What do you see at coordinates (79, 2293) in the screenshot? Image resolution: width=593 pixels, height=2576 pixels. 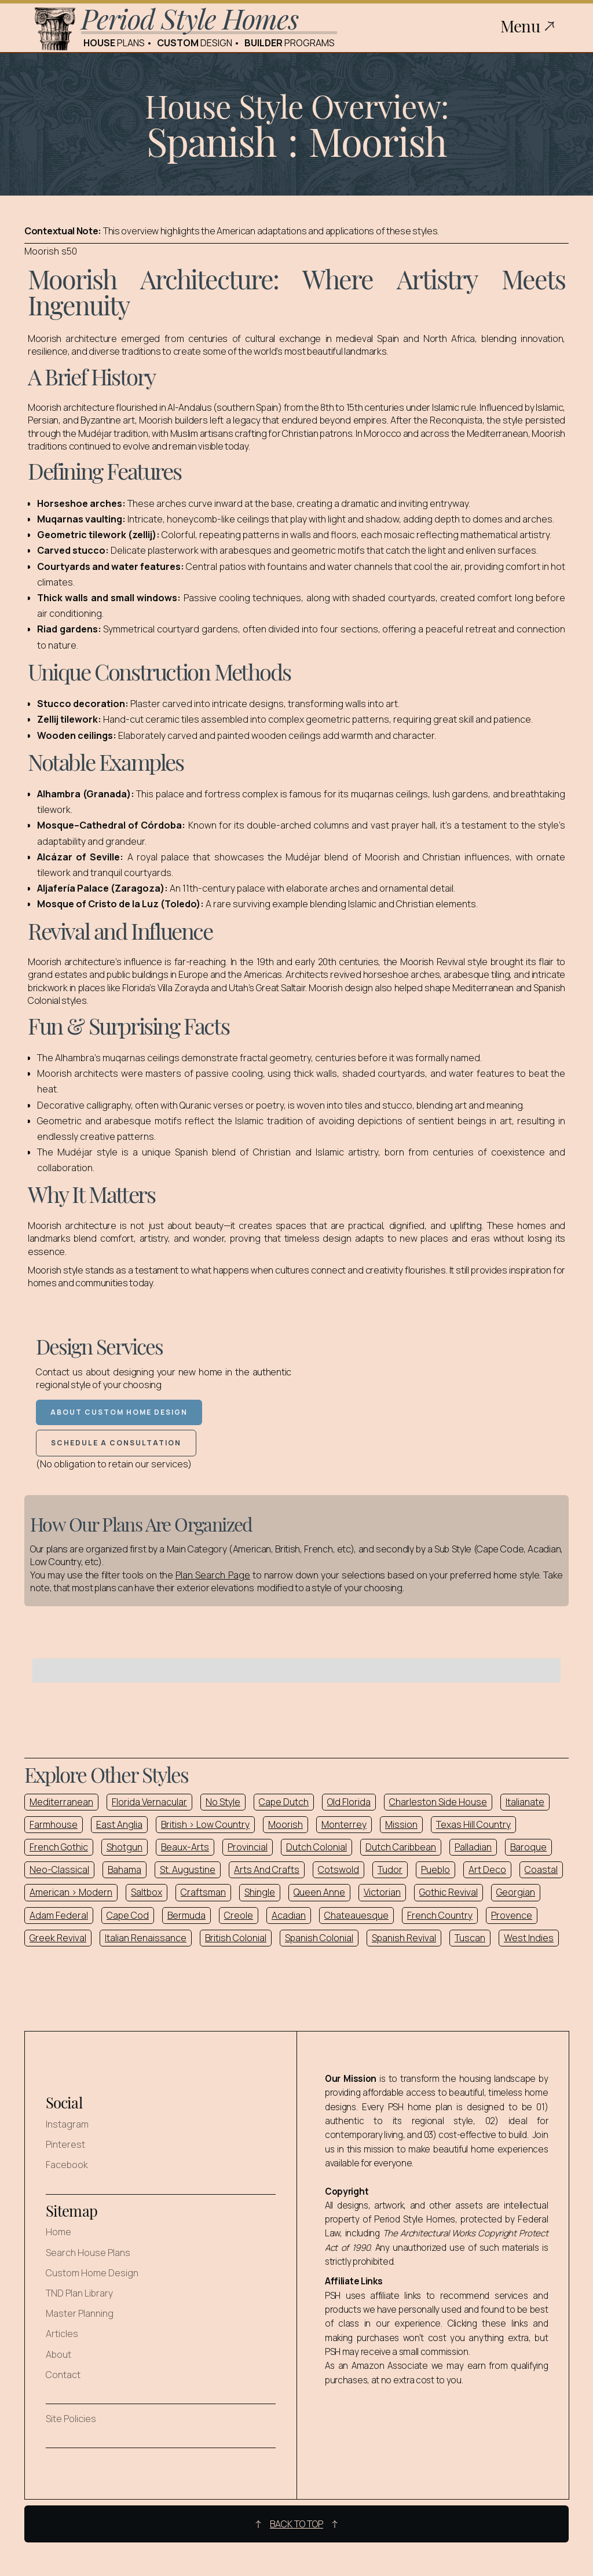 I see `TND Plan Library` at bounding box center [79, 2293].